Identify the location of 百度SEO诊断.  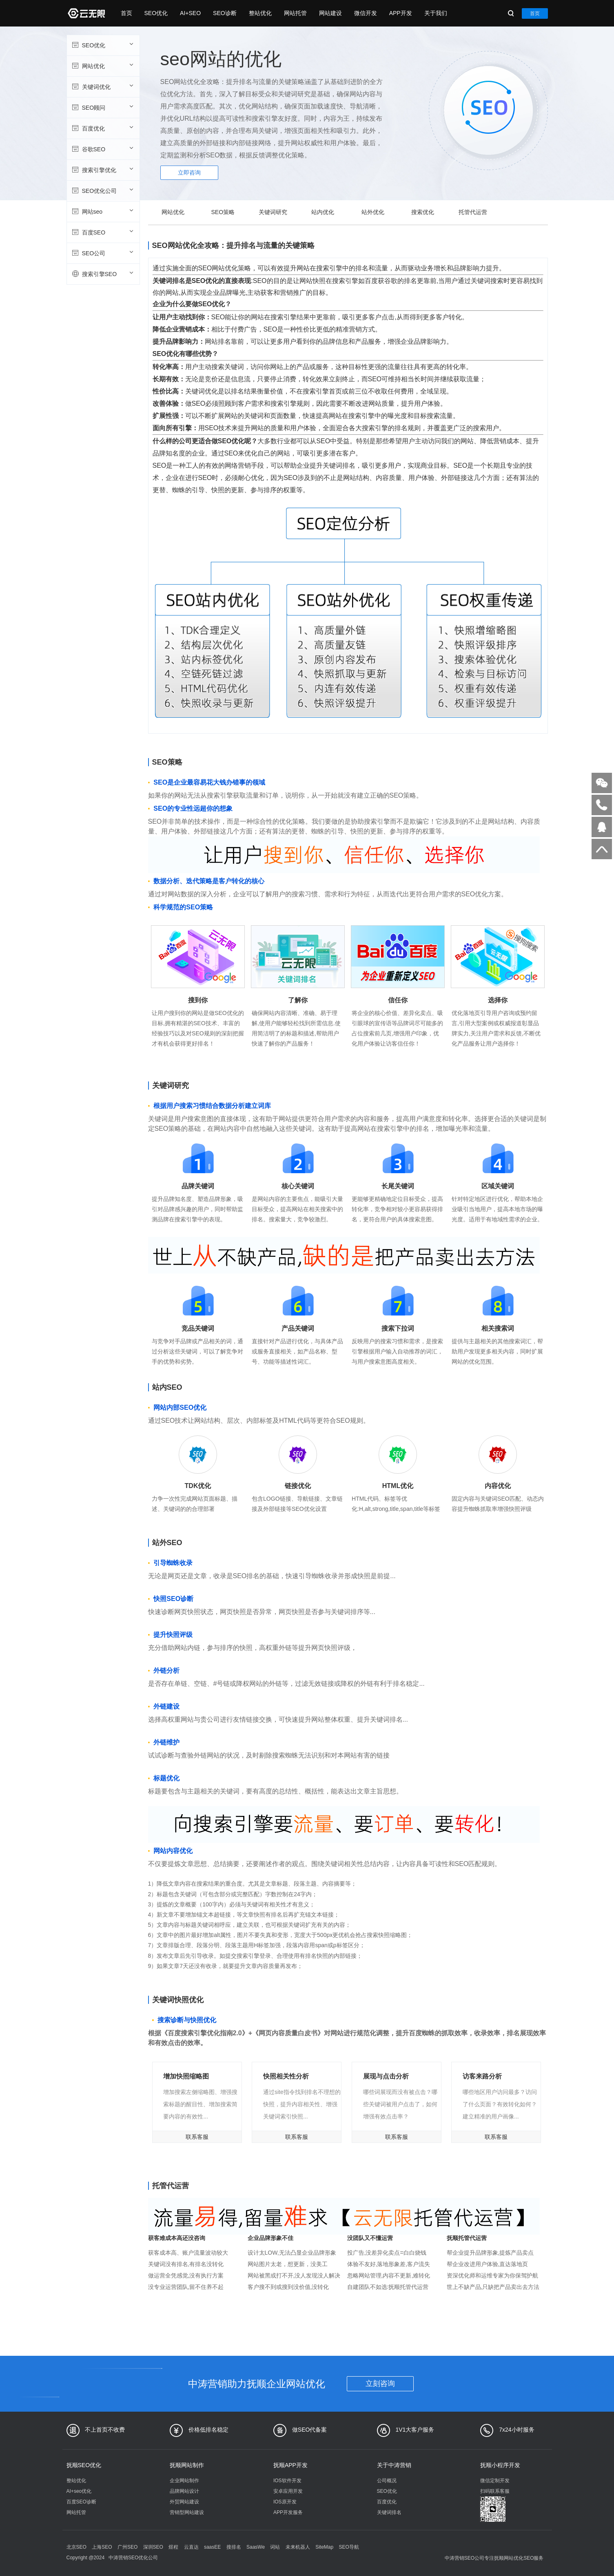
(81, 2502).